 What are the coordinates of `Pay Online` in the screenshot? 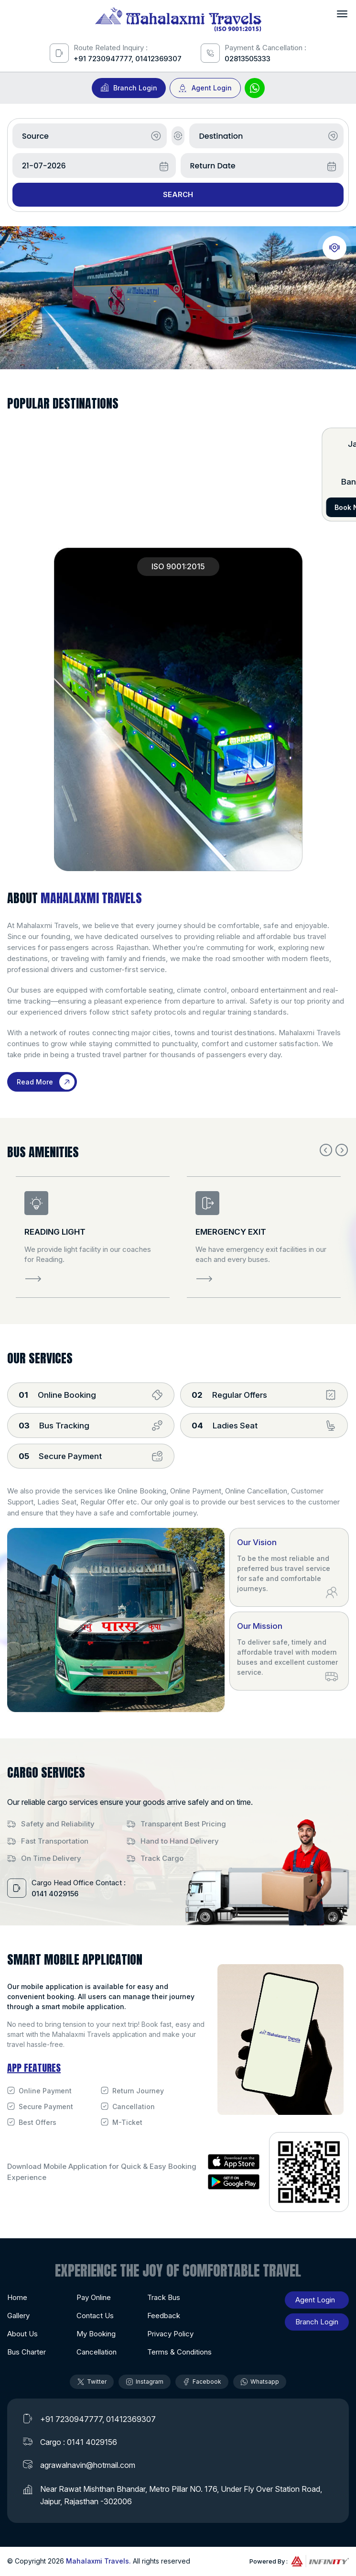 It's located at (93, 2297).